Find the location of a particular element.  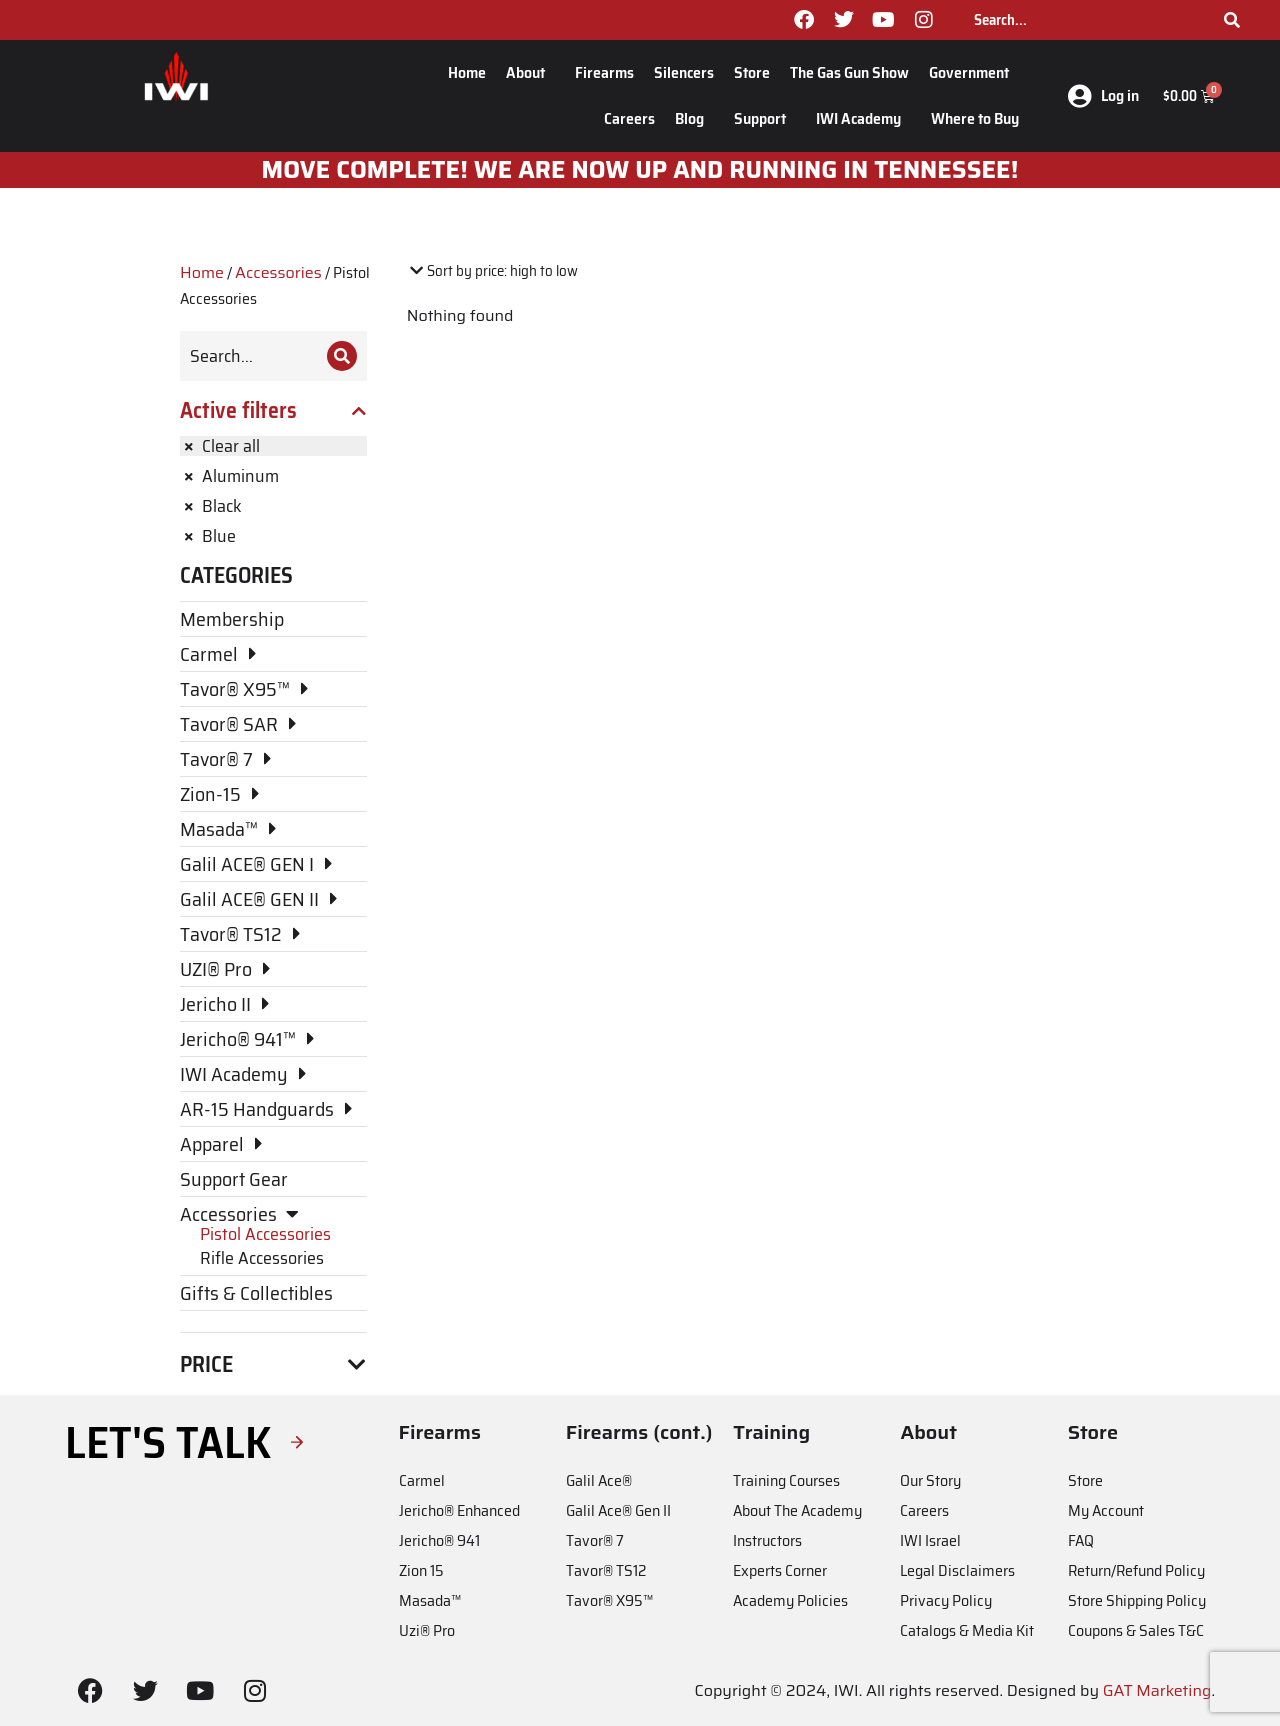

Accessories is located at coordinates (278, 272).